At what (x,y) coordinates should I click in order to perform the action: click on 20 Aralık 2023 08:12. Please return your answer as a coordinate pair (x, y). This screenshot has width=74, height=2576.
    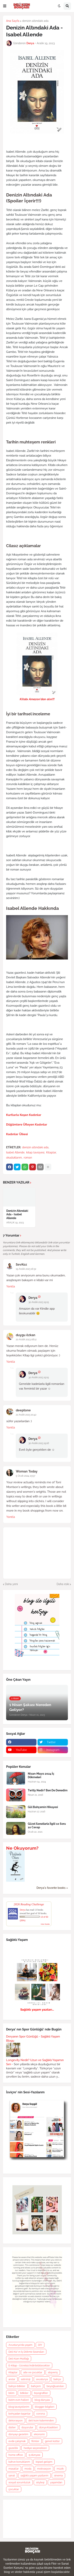
    Looking at the image, I should click on (26, 1339).